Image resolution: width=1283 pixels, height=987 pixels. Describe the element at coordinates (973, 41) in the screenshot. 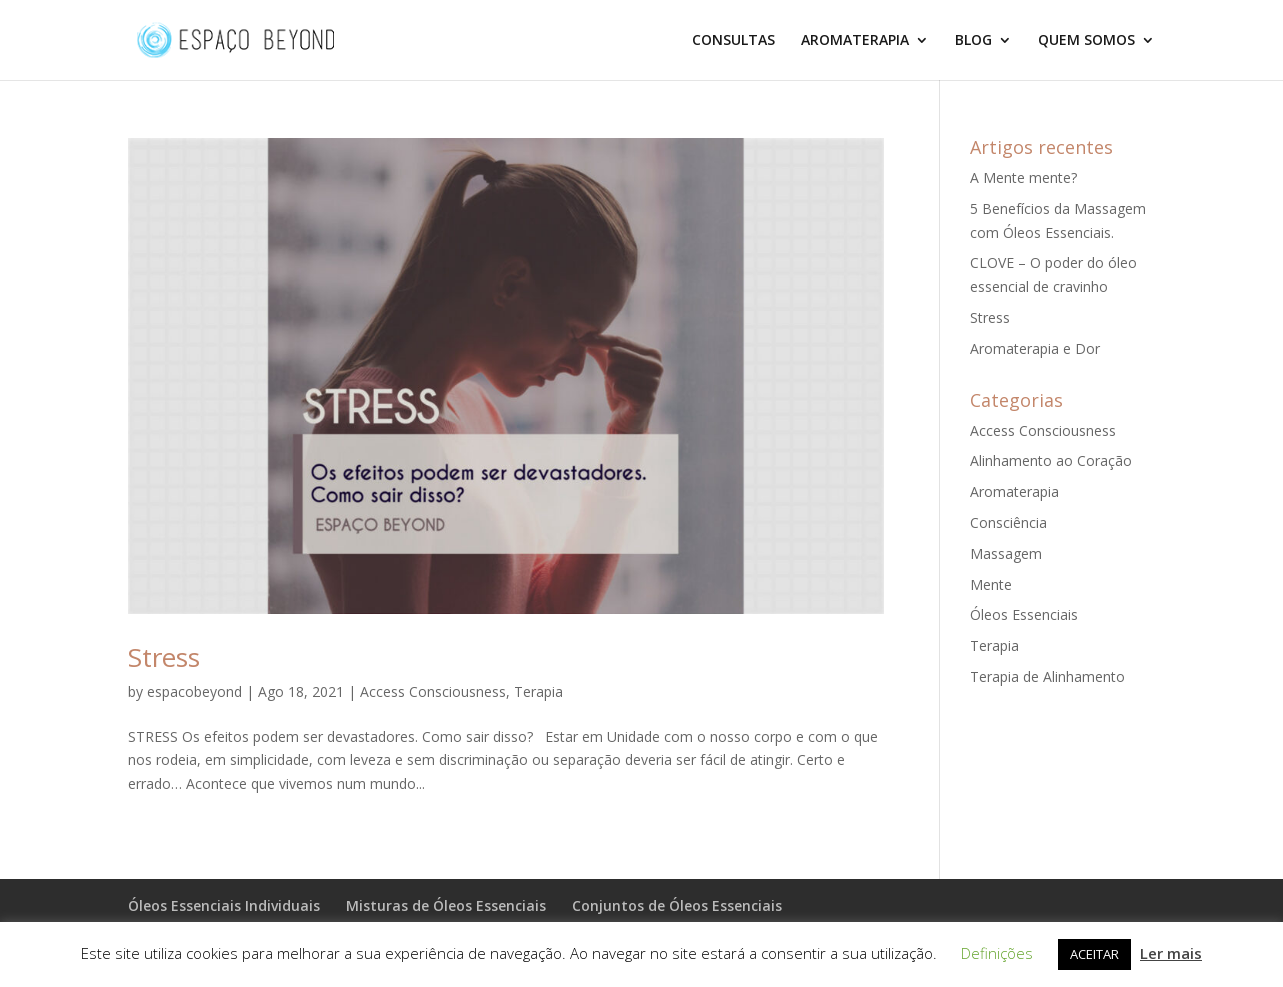

I see `BLOG` at that location.